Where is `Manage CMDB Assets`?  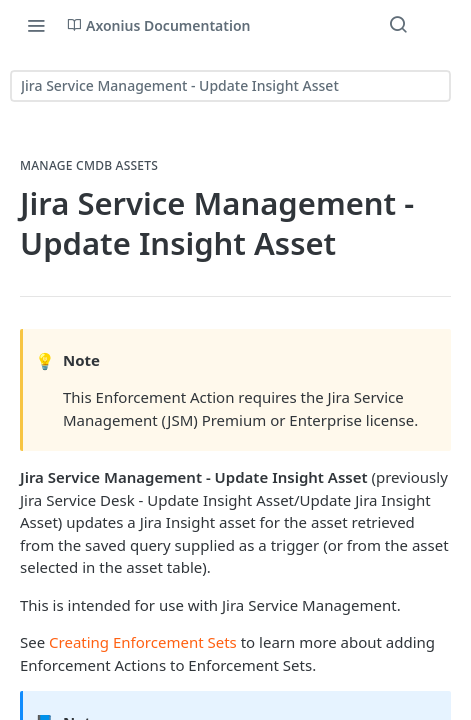
Manage CMDB Assets is located at coordinates (89, 166).